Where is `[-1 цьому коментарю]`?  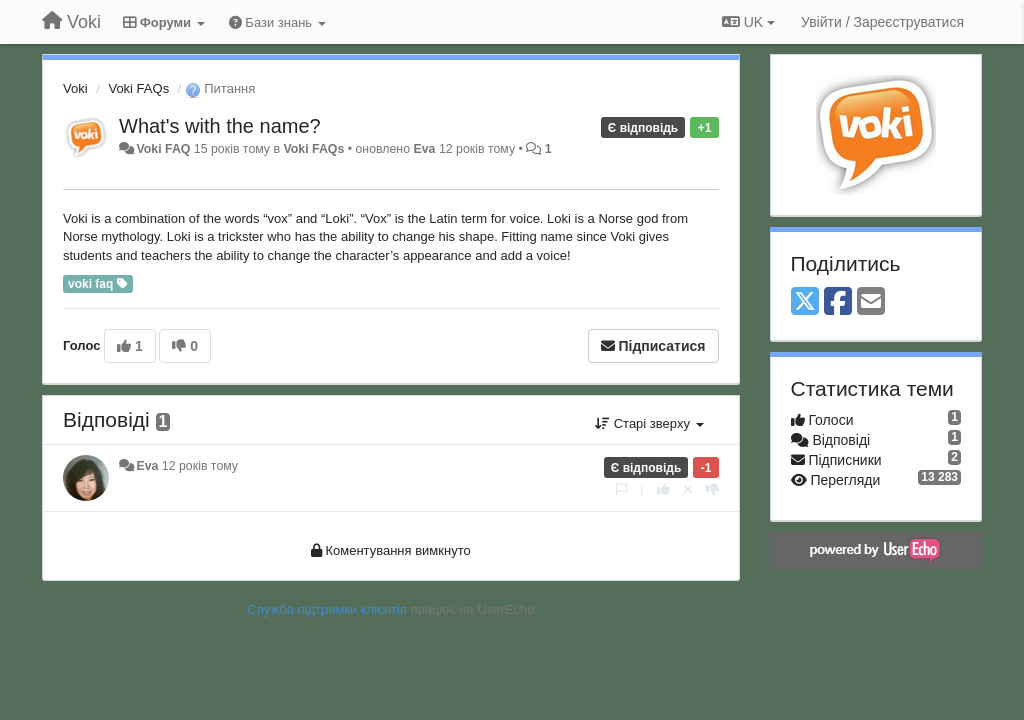 [-1 цьому коментарю] is located at coordinates (712, 489).